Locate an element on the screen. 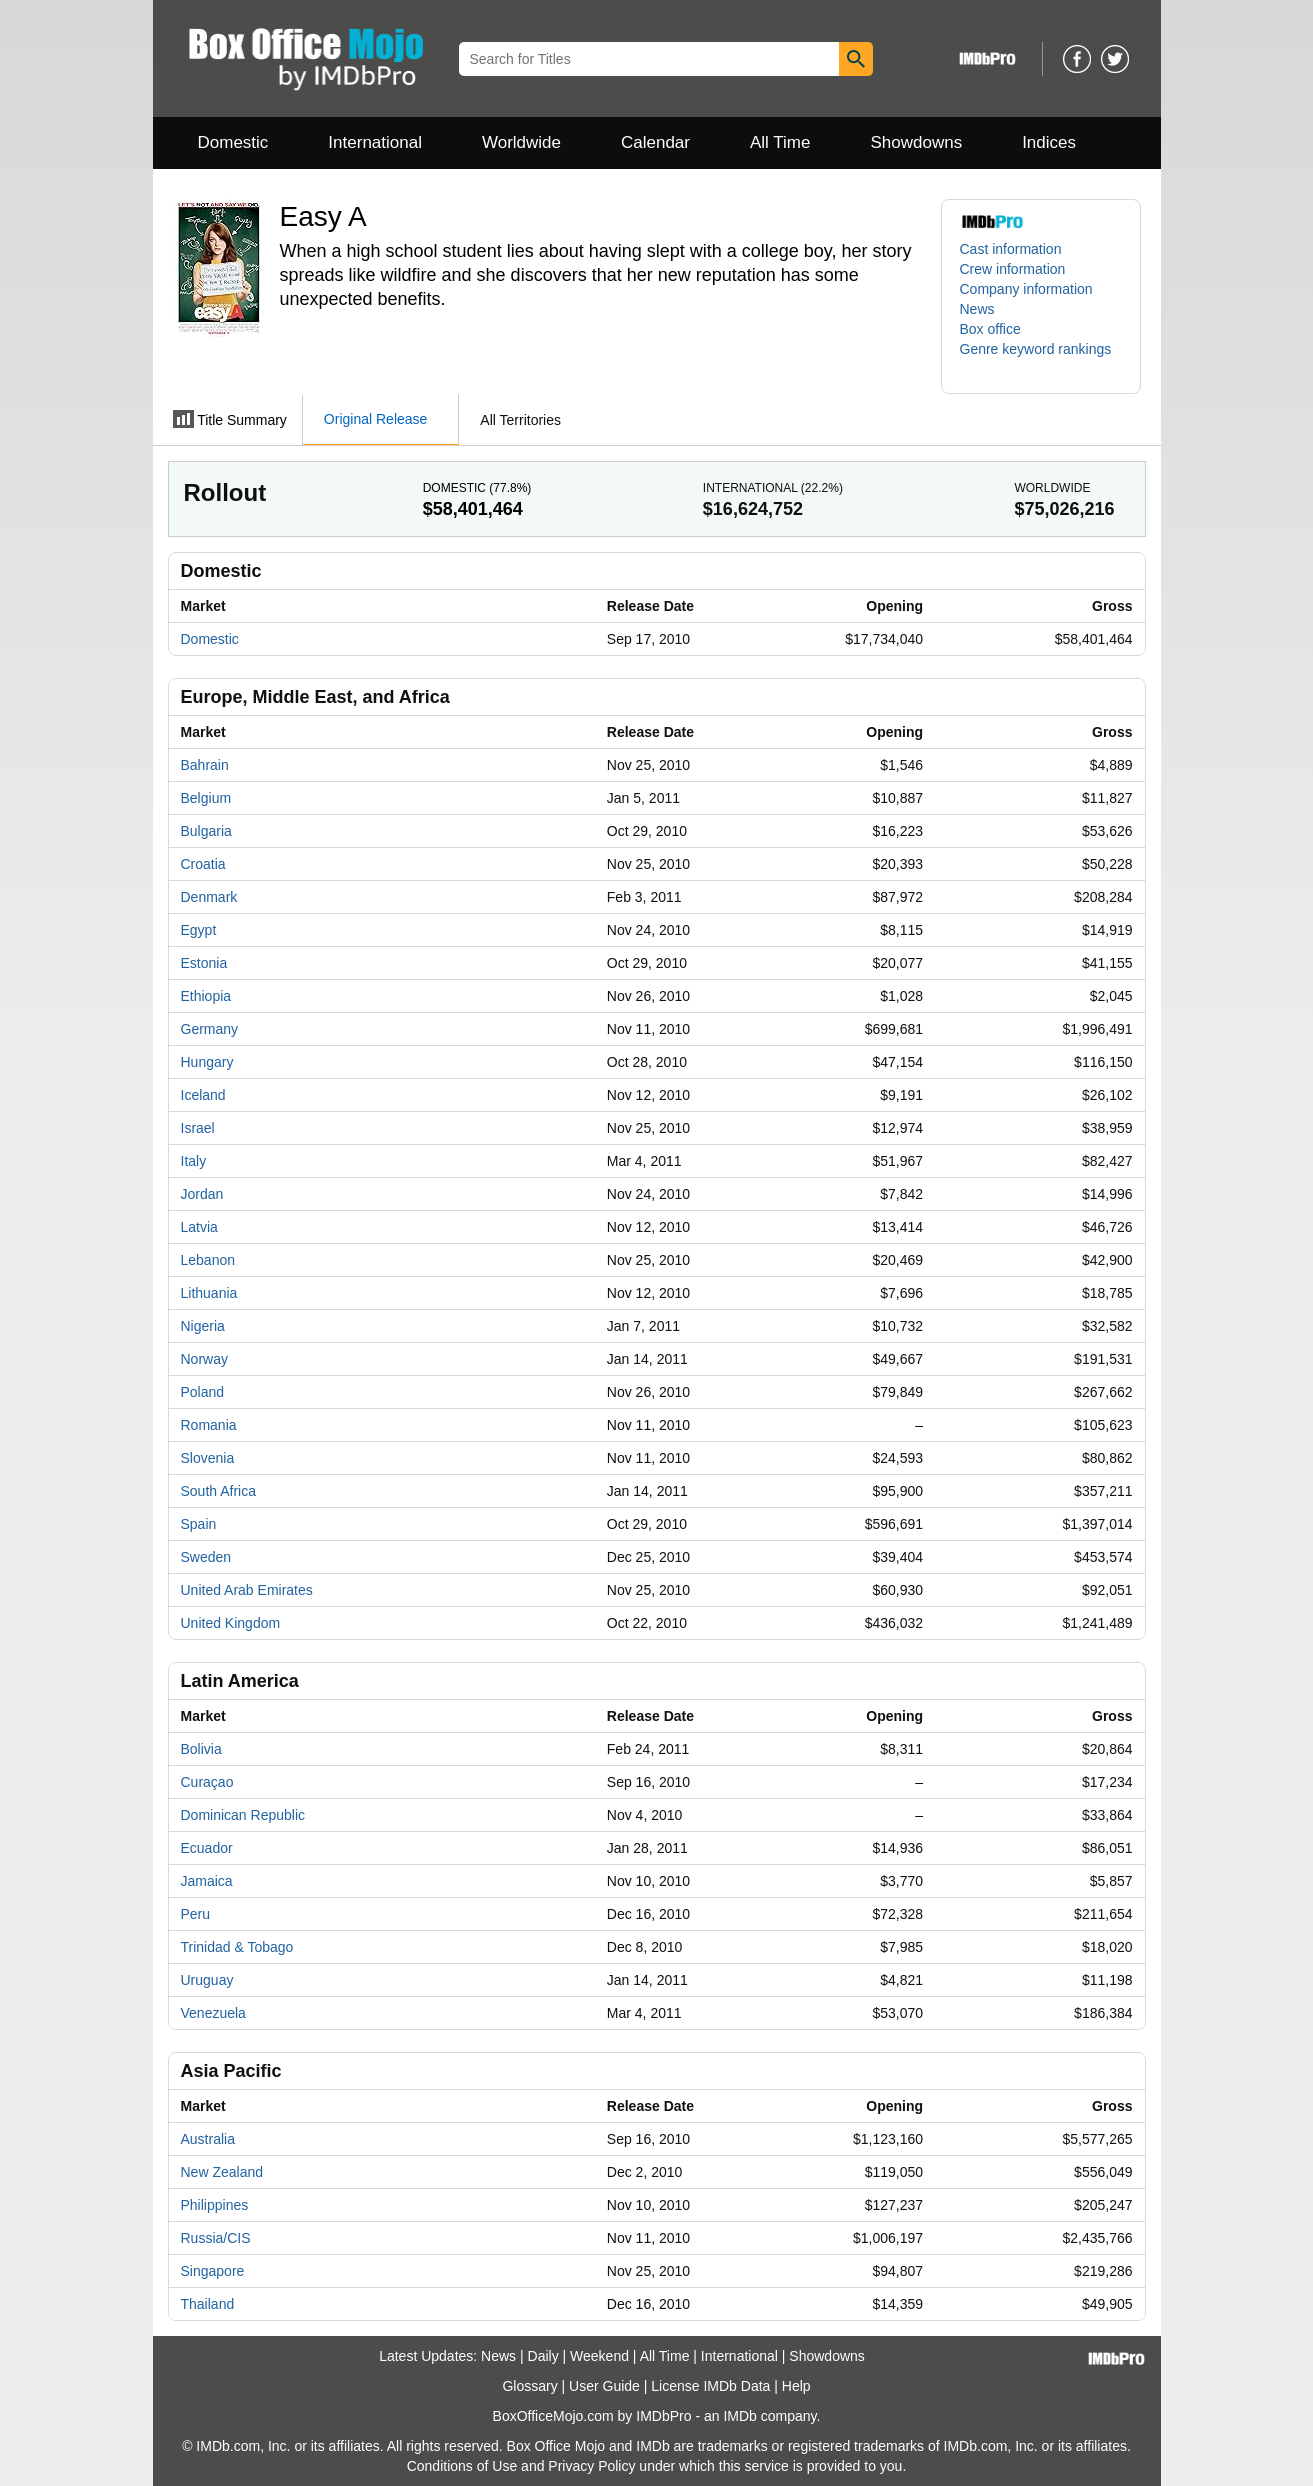 Image resolution: width=1313 pixels, height=2486 pixels. All Time is located at coordinates (780, 142).